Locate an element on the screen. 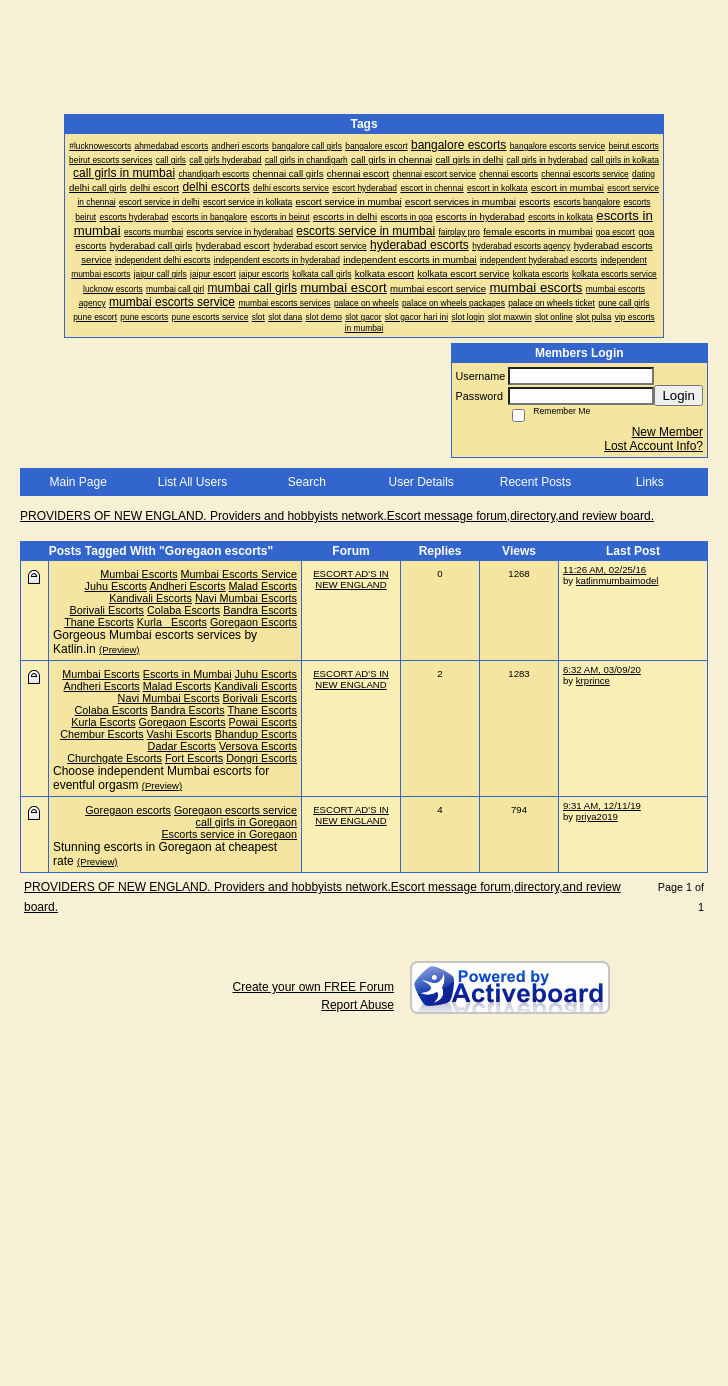 The image size is (728, 1386). Search is located at coordinates (307, 482).